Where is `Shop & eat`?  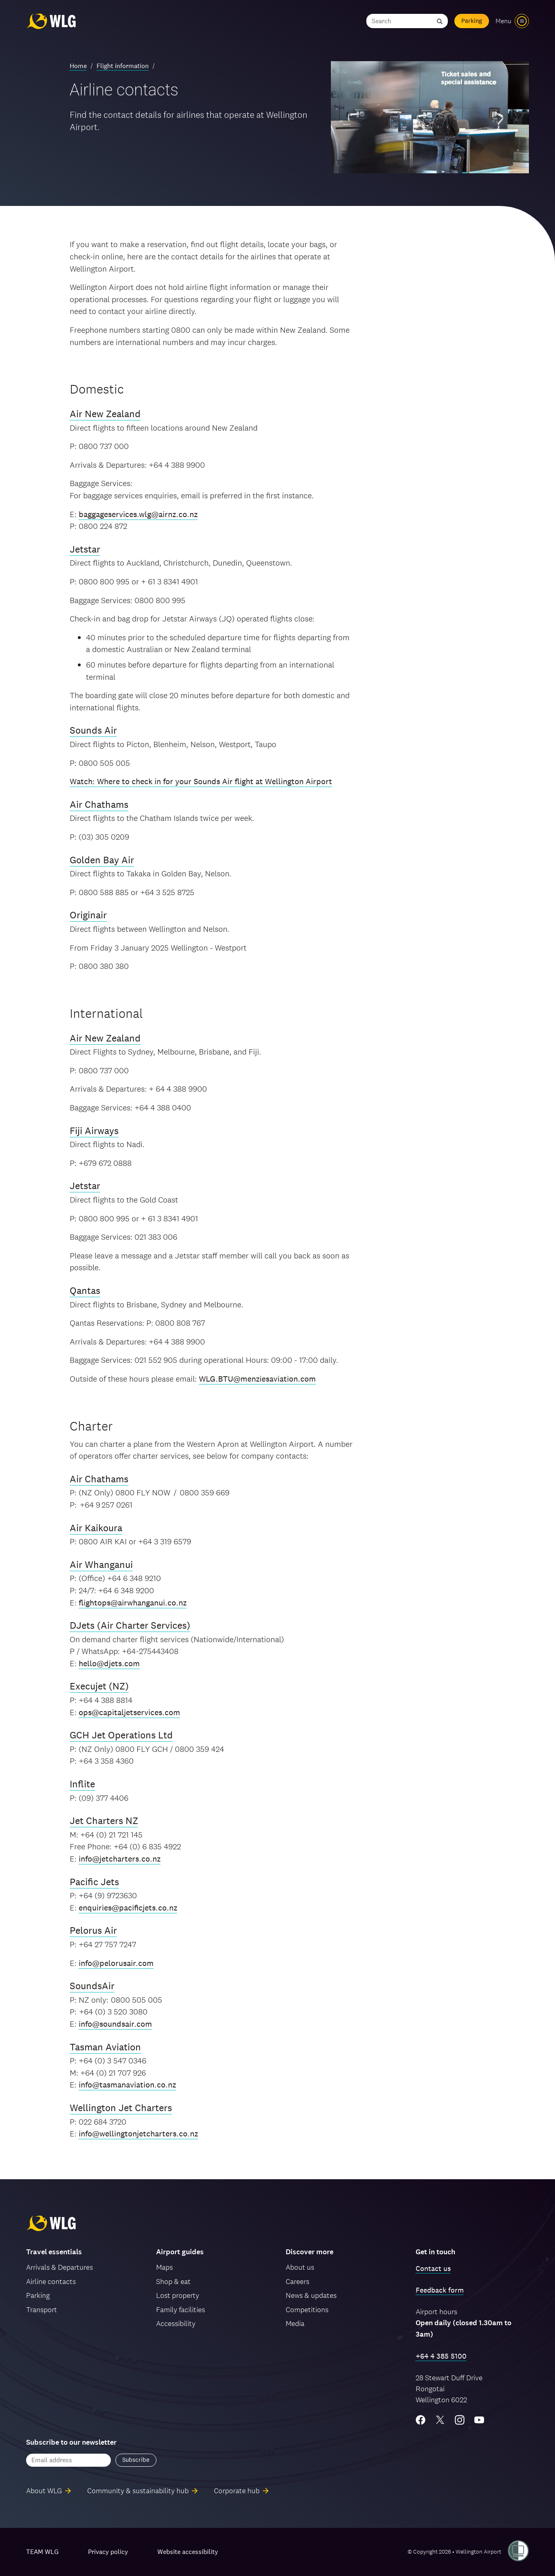
Shop & eat is located at coordinates (173, 2281).